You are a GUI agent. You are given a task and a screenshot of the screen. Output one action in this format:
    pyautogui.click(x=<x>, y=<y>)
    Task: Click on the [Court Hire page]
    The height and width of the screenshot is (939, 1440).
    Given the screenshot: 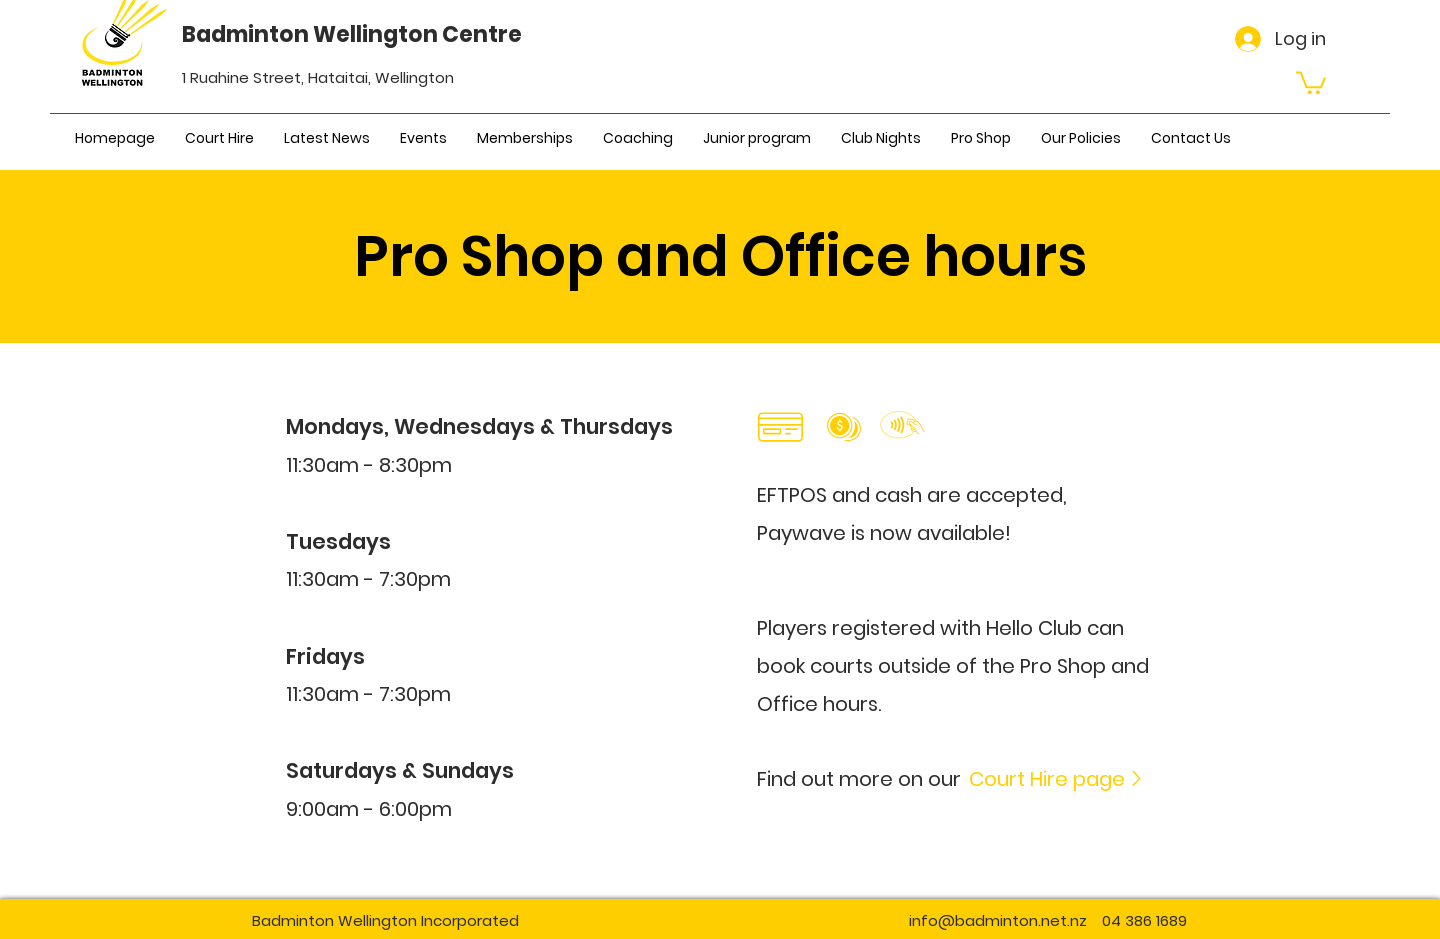 What is the action you would take?
    pyautogui.click(x=1057, y=778)
    